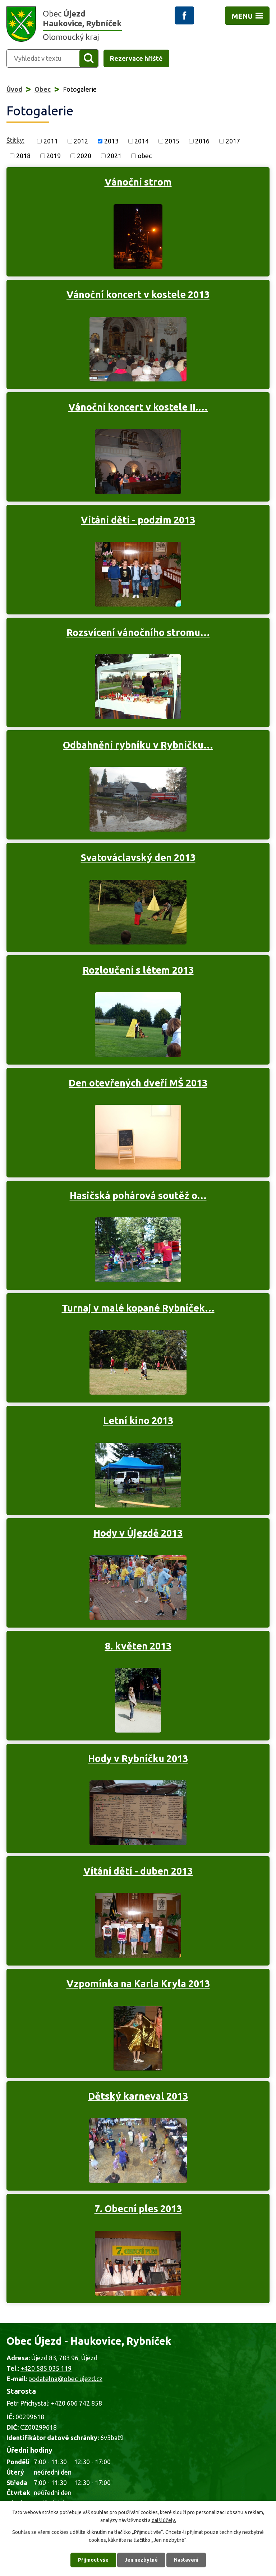  Describe the element at coordinates (111, 141) in the screenshot. I see `2013` at that location.